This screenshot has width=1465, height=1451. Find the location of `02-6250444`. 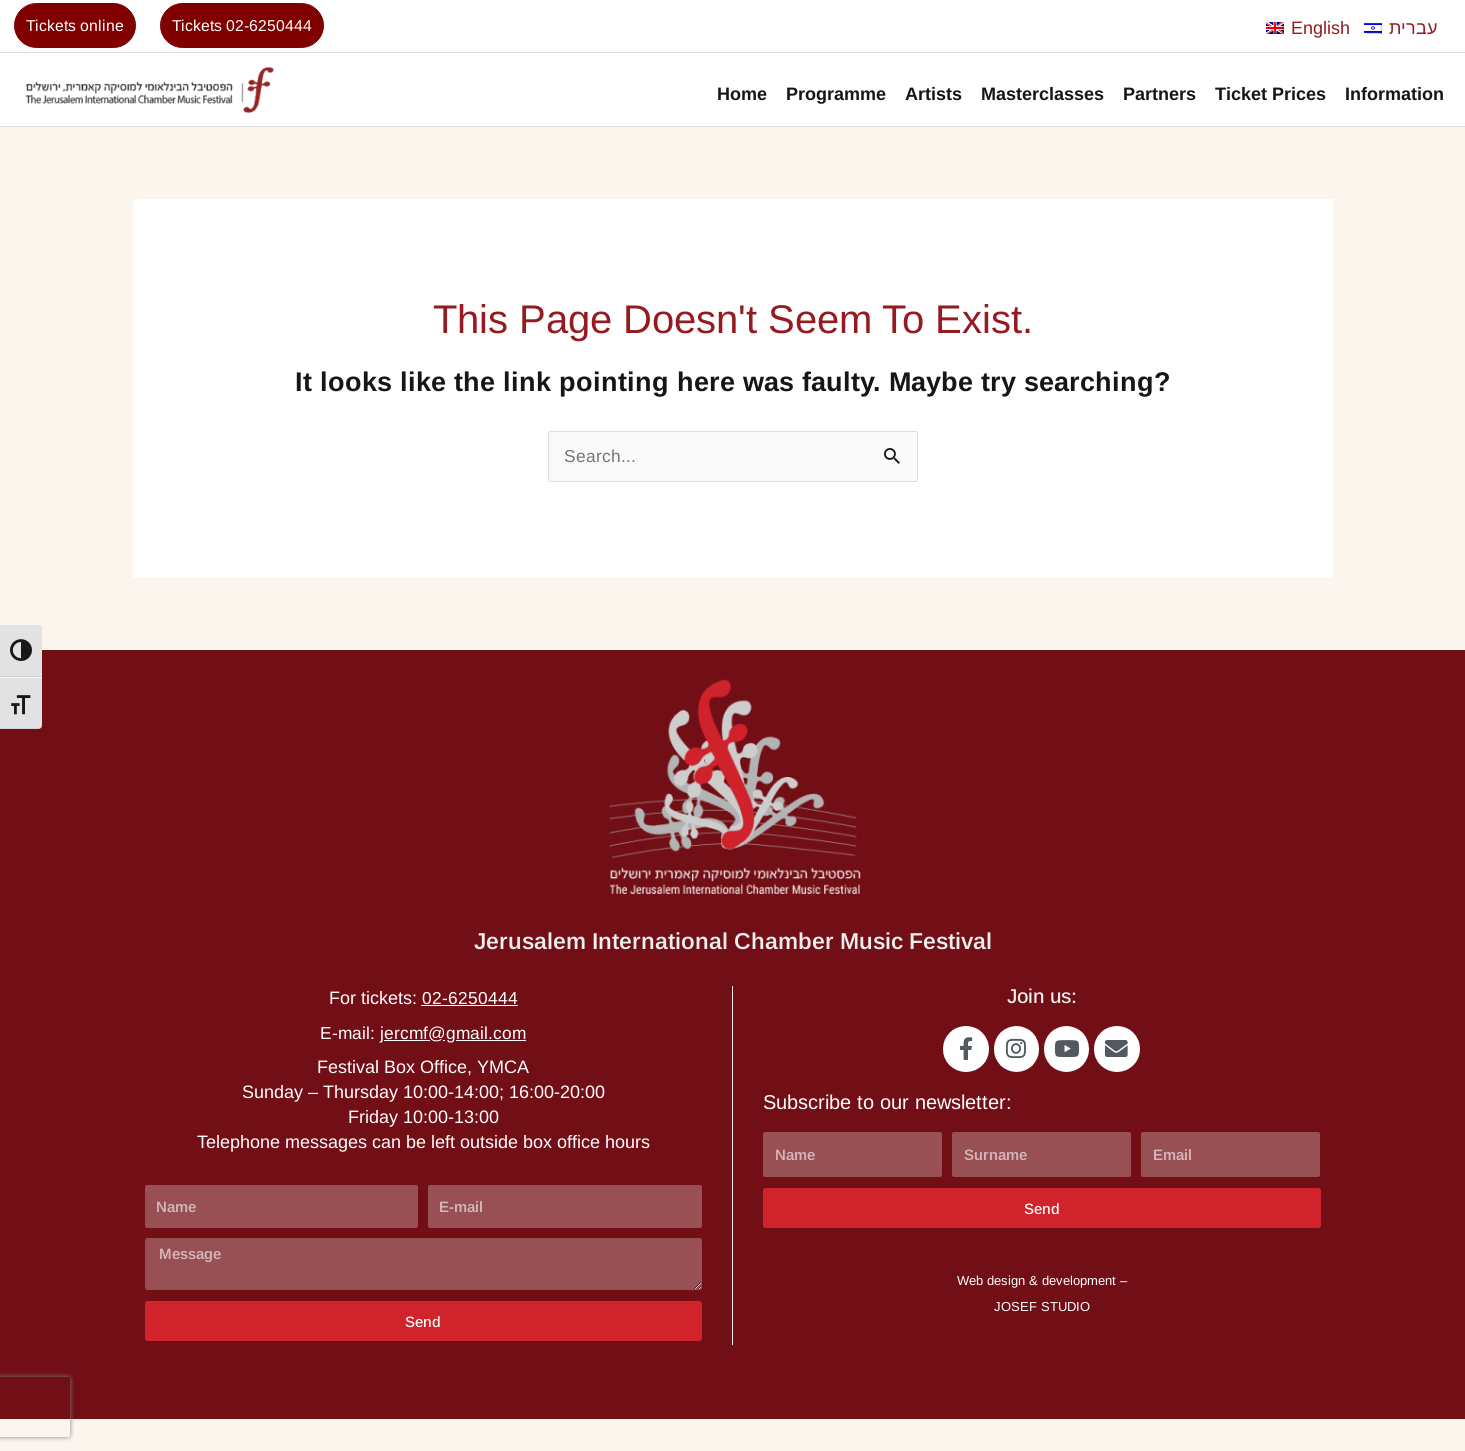

02-6250444 is located at coordinates (470, 1027).